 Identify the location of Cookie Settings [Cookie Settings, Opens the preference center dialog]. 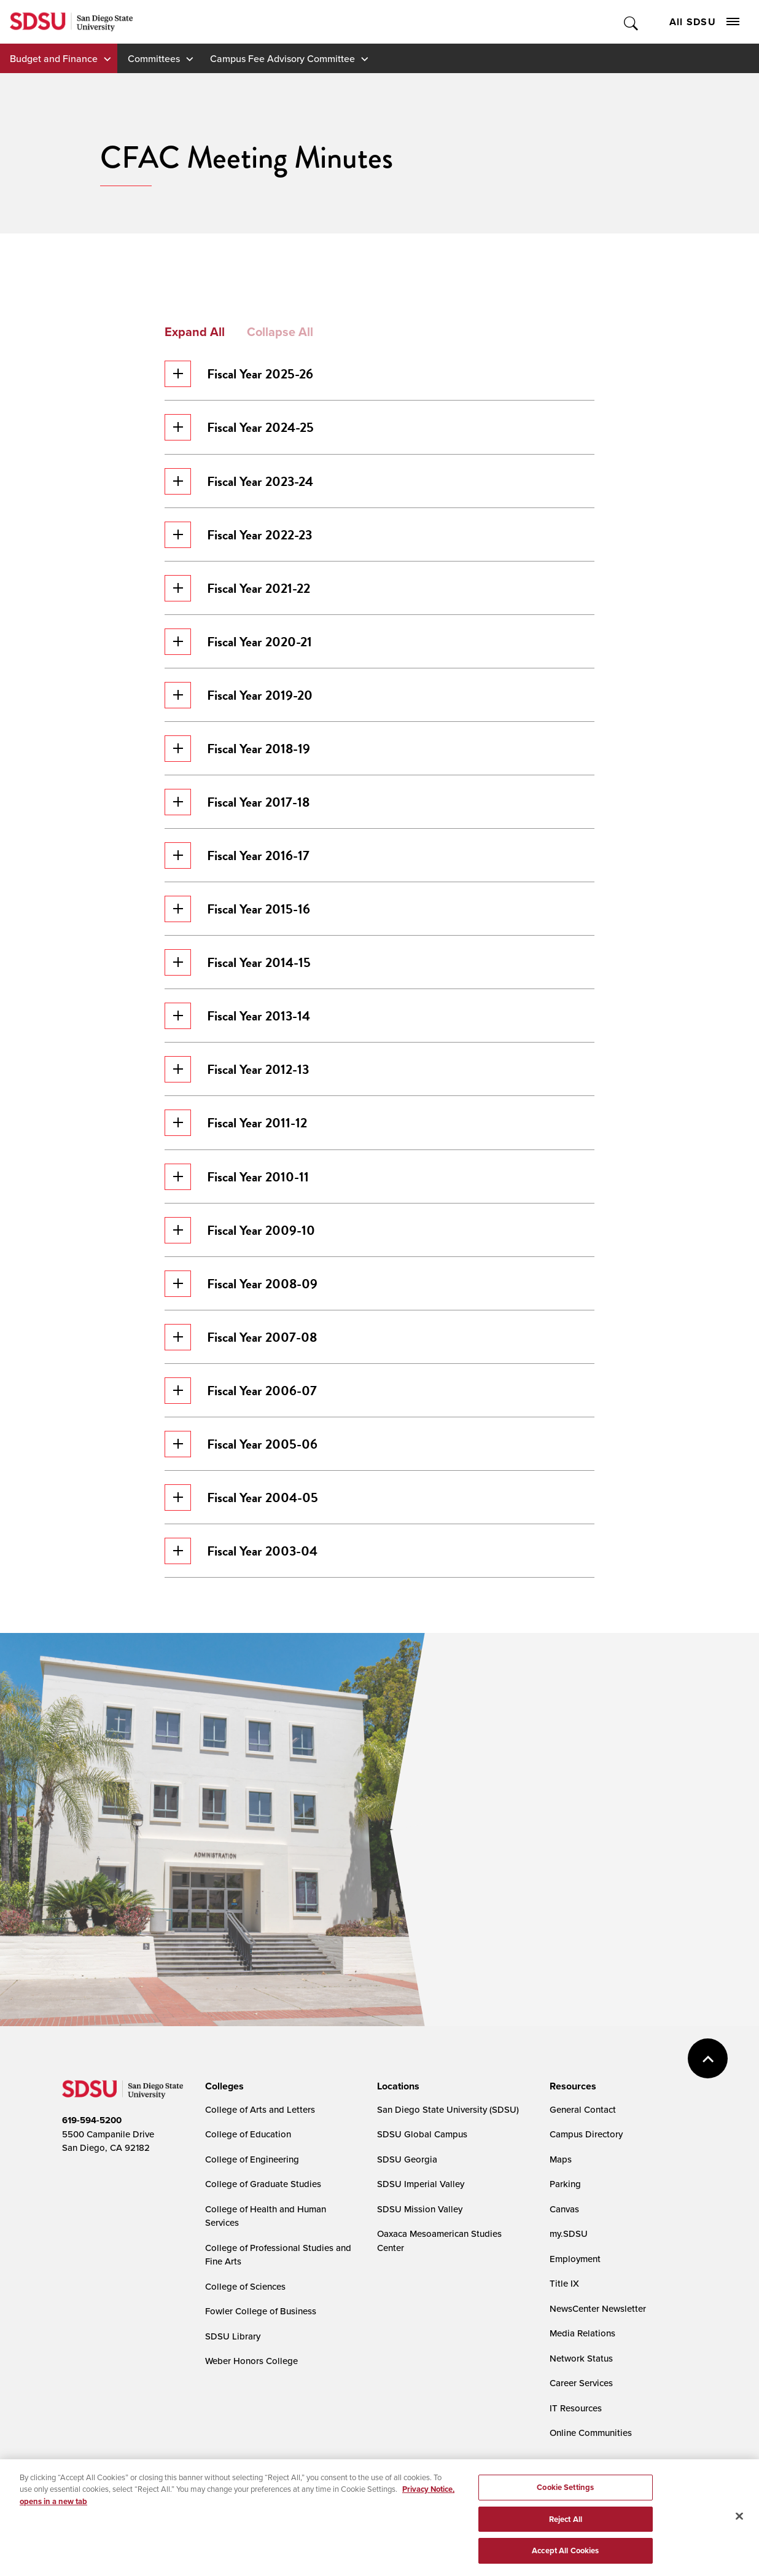
(565, 2493).